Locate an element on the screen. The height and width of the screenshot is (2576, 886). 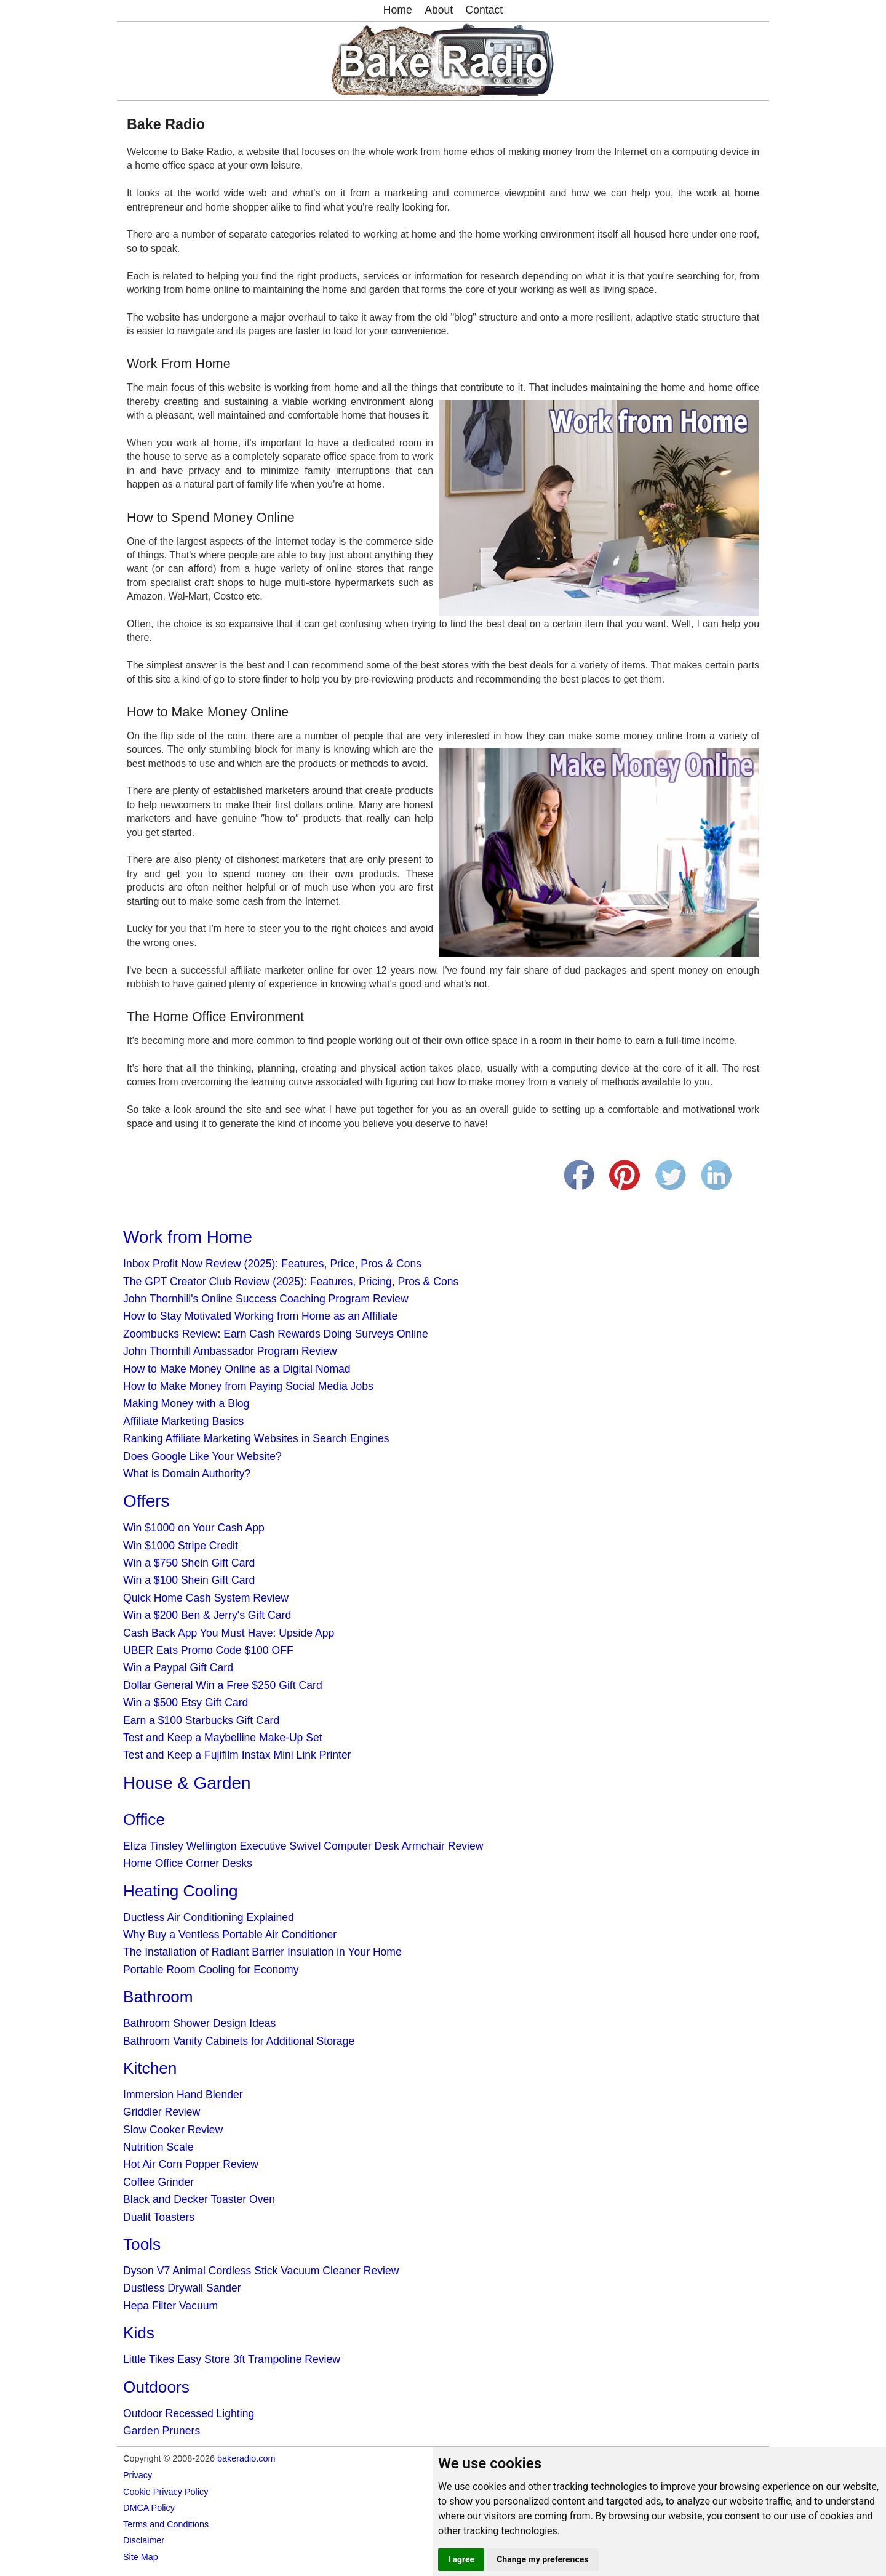
bakeradio.com is located at coordinates (246, 2458).